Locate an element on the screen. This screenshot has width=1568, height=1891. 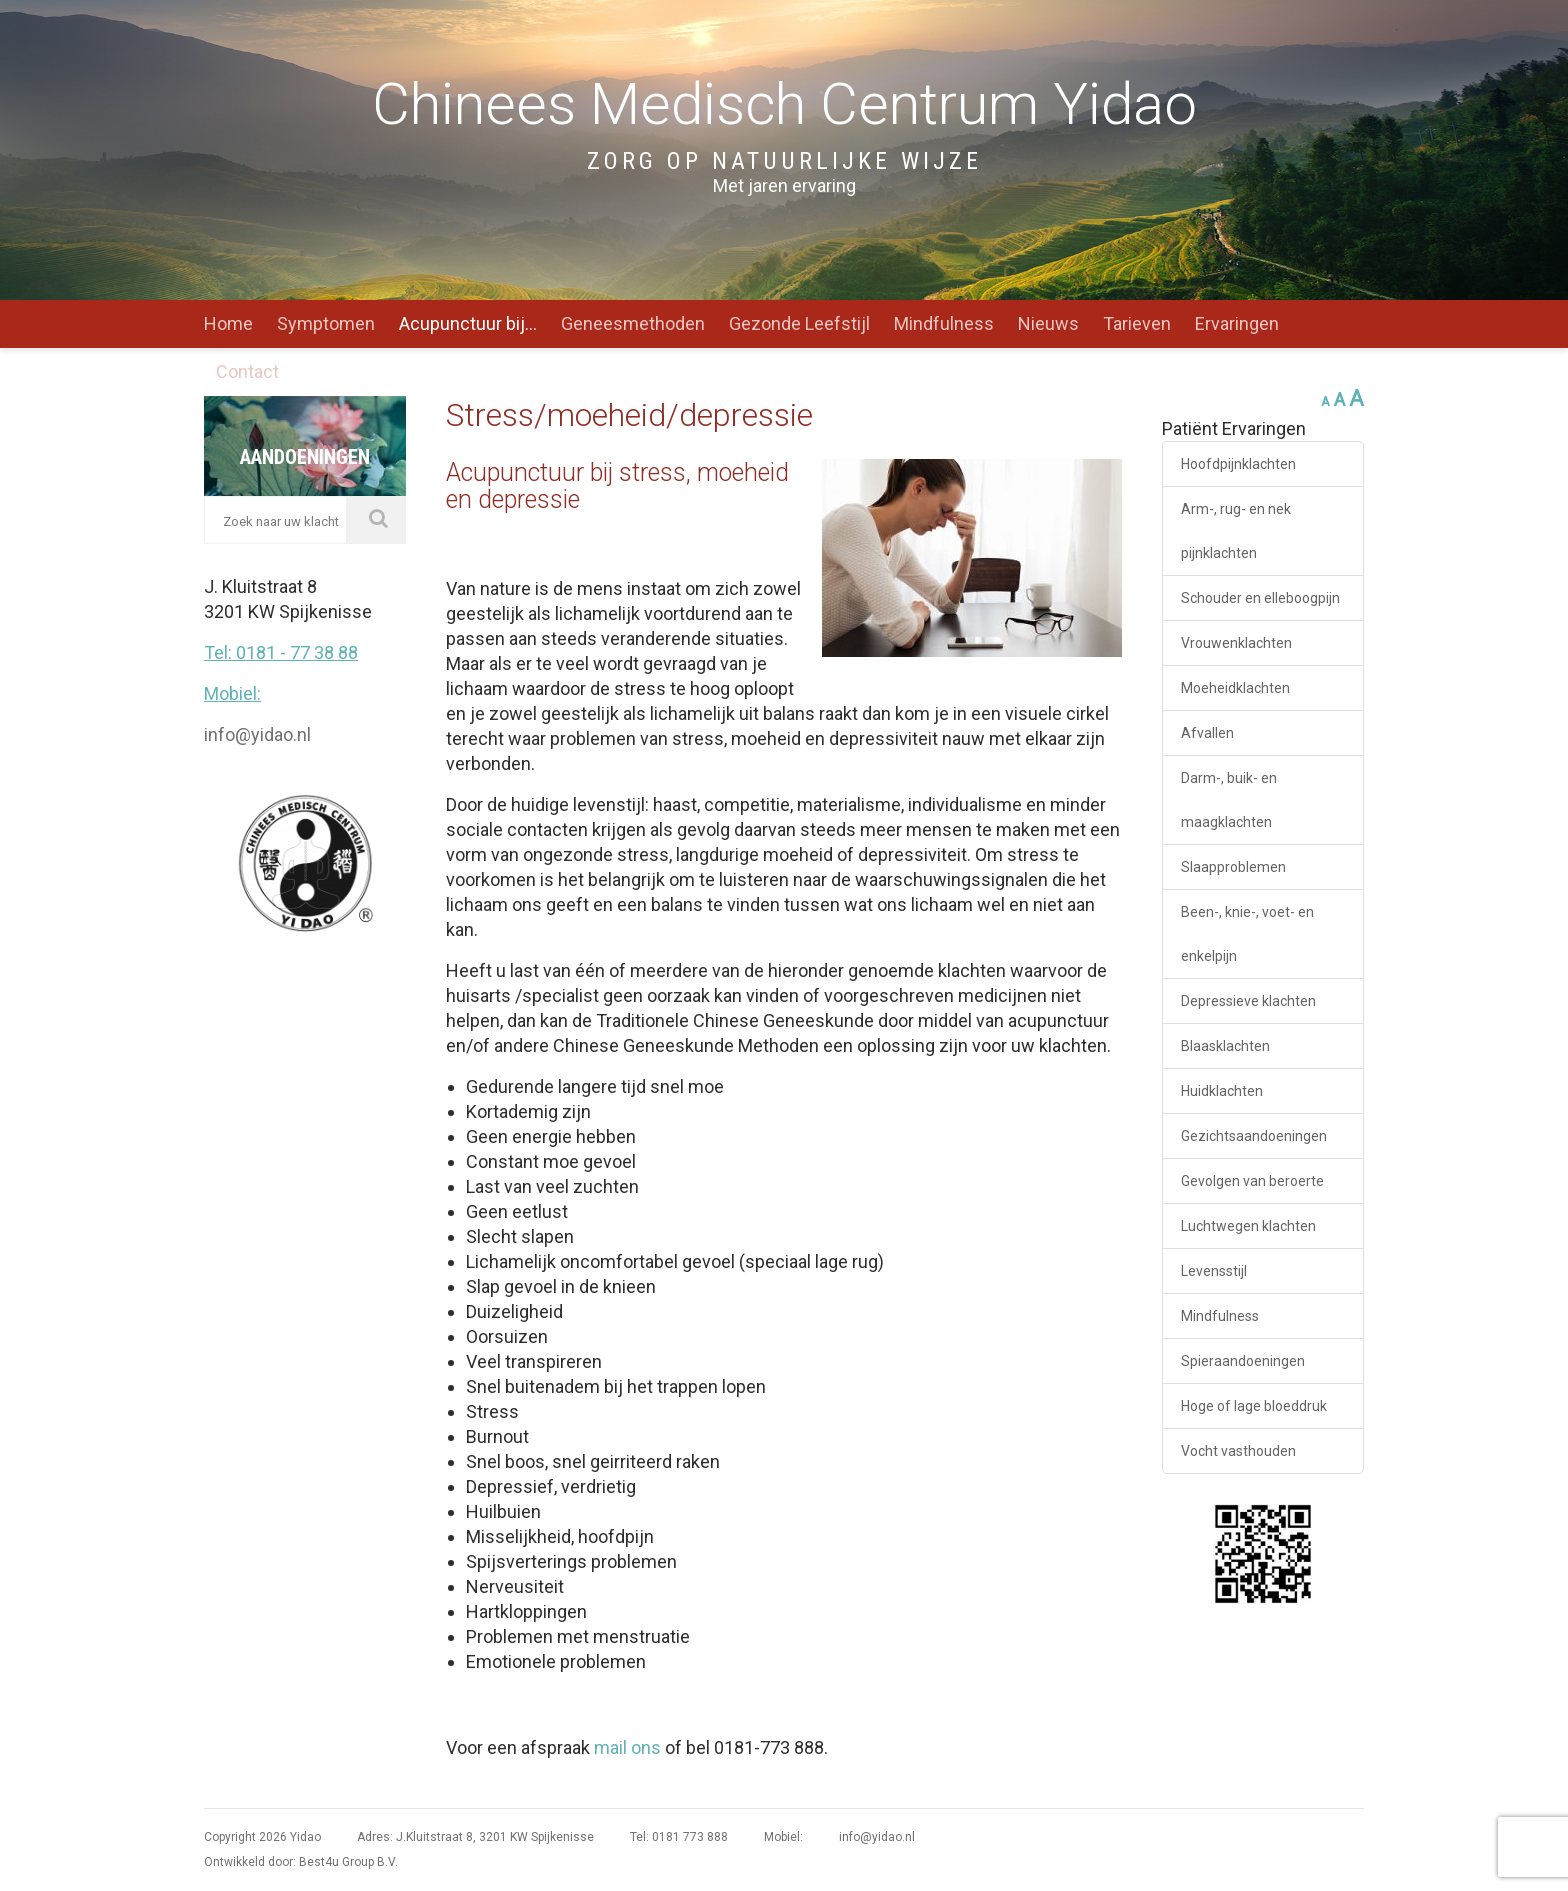
Been-, knie-, voet- en enkelpijn is located at coordinates (1247, 934).